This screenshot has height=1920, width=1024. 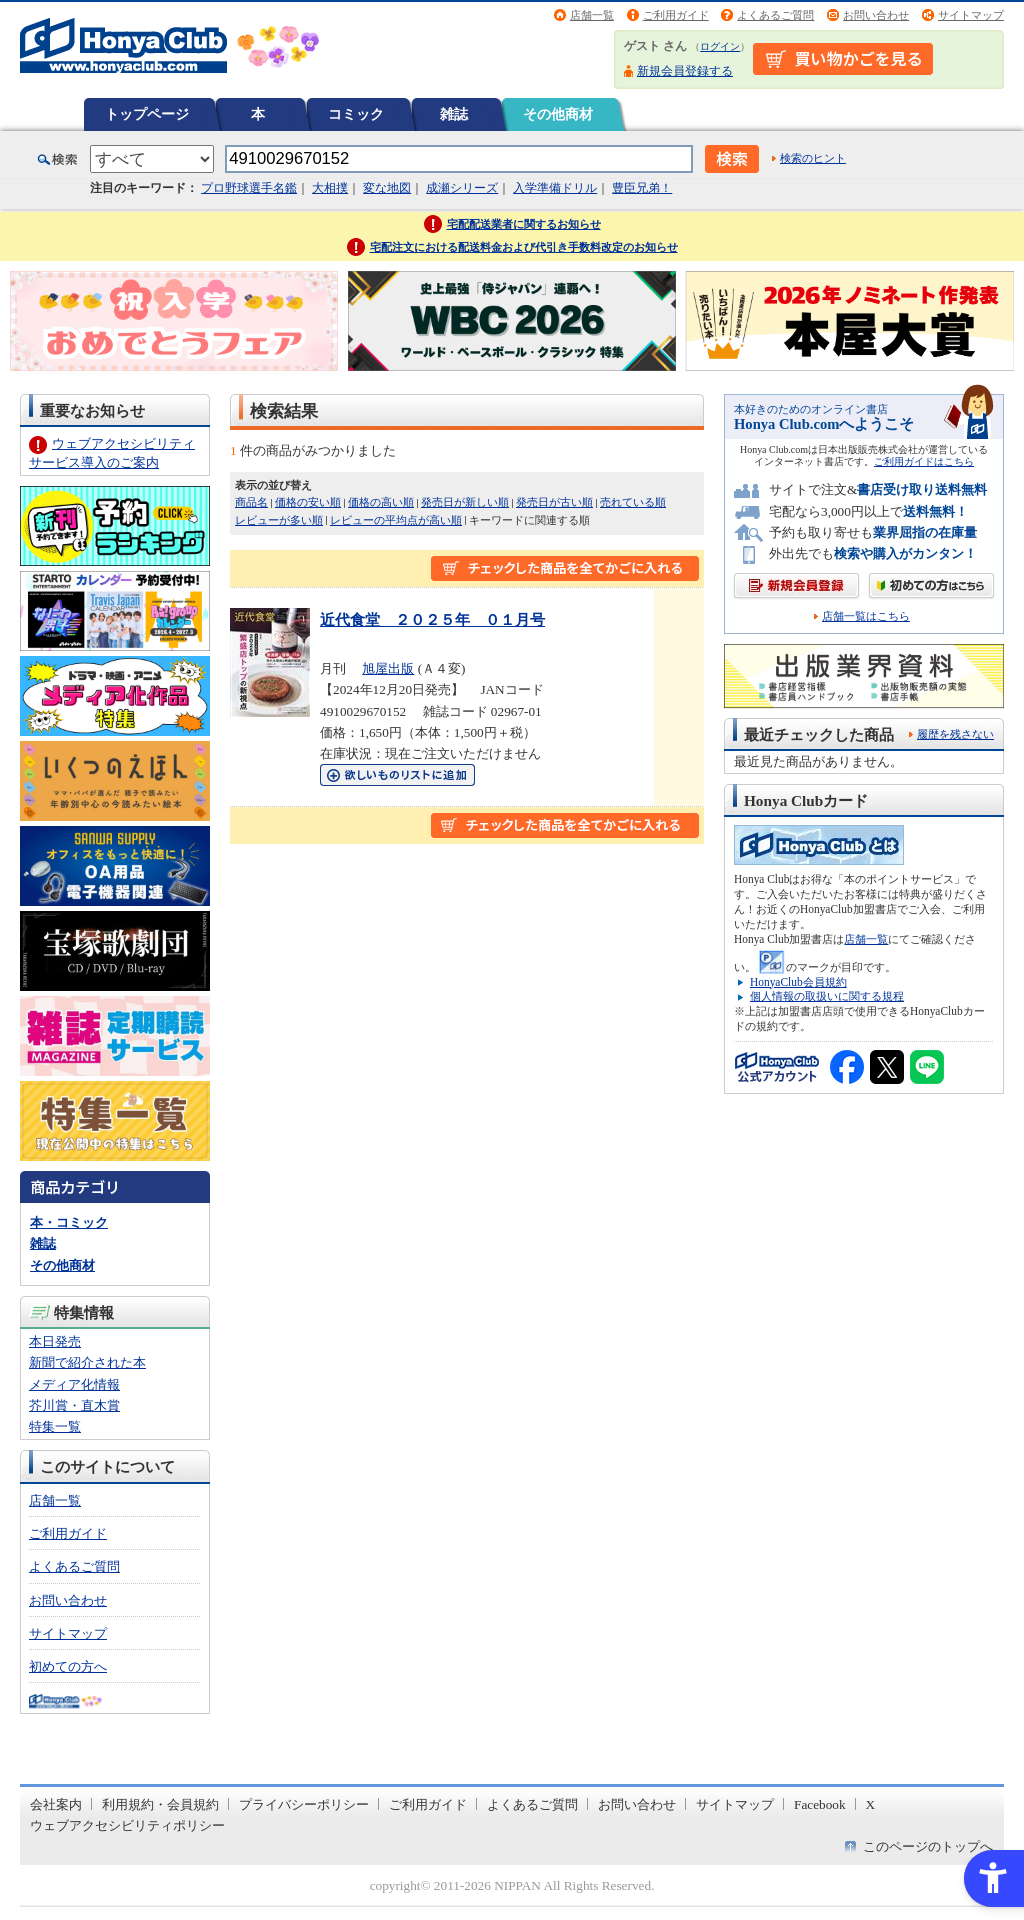 I want to click on 会社案内, so click(x=56, y=1804).